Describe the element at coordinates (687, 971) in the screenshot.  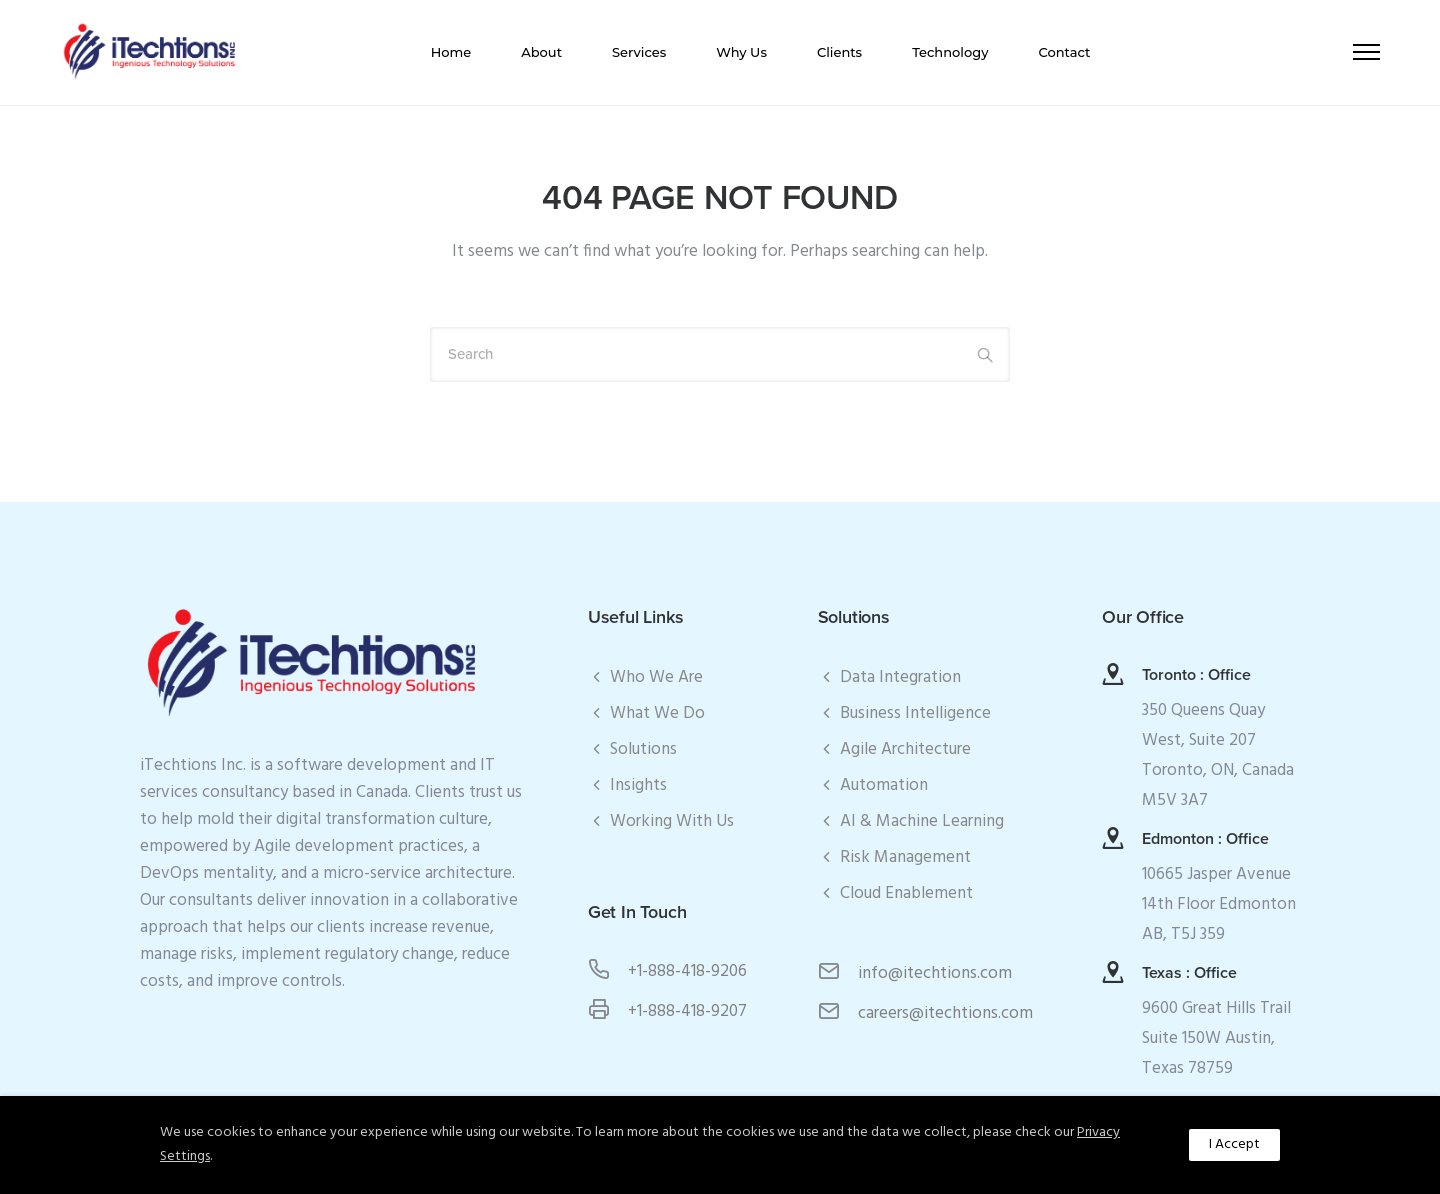
I see `+1-888-418-9206` at that location.